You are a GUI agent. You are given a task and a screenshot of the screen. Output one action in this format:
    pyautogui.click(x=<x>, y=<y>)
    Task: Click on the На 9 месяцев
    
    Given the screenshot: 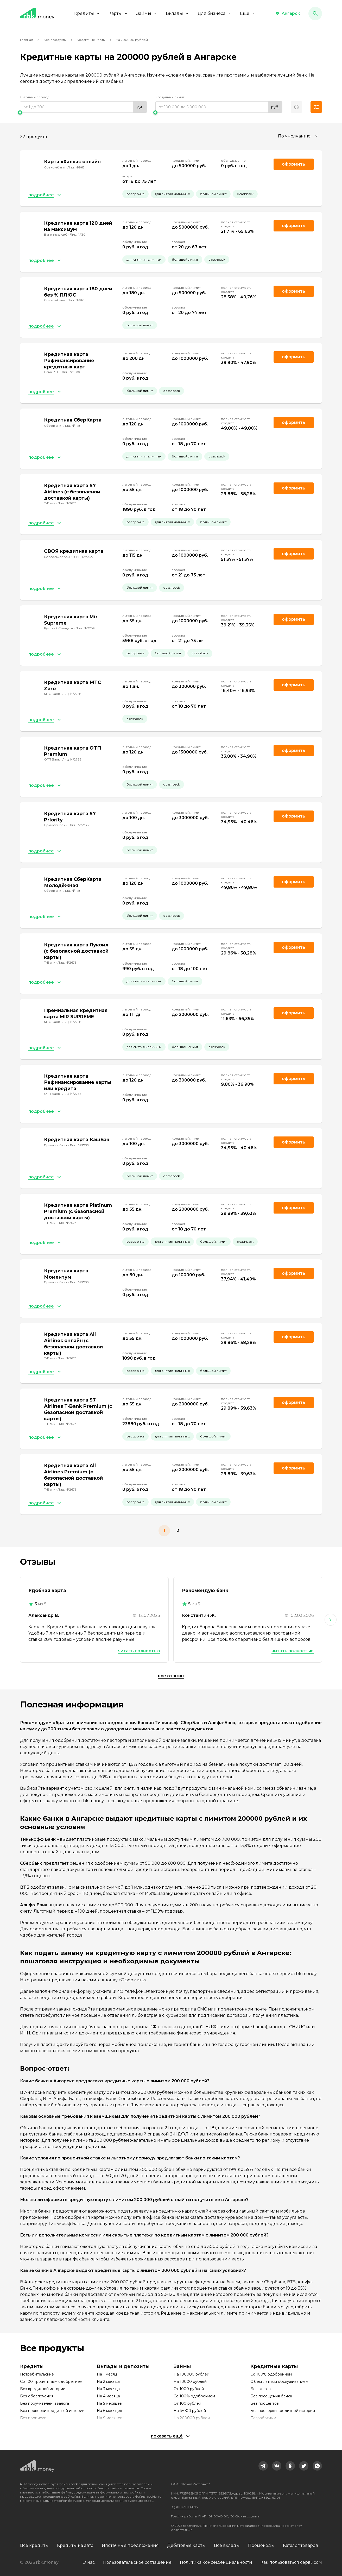 What is the action you would take?
    pyautogui.click(x=109, y=2418)
    